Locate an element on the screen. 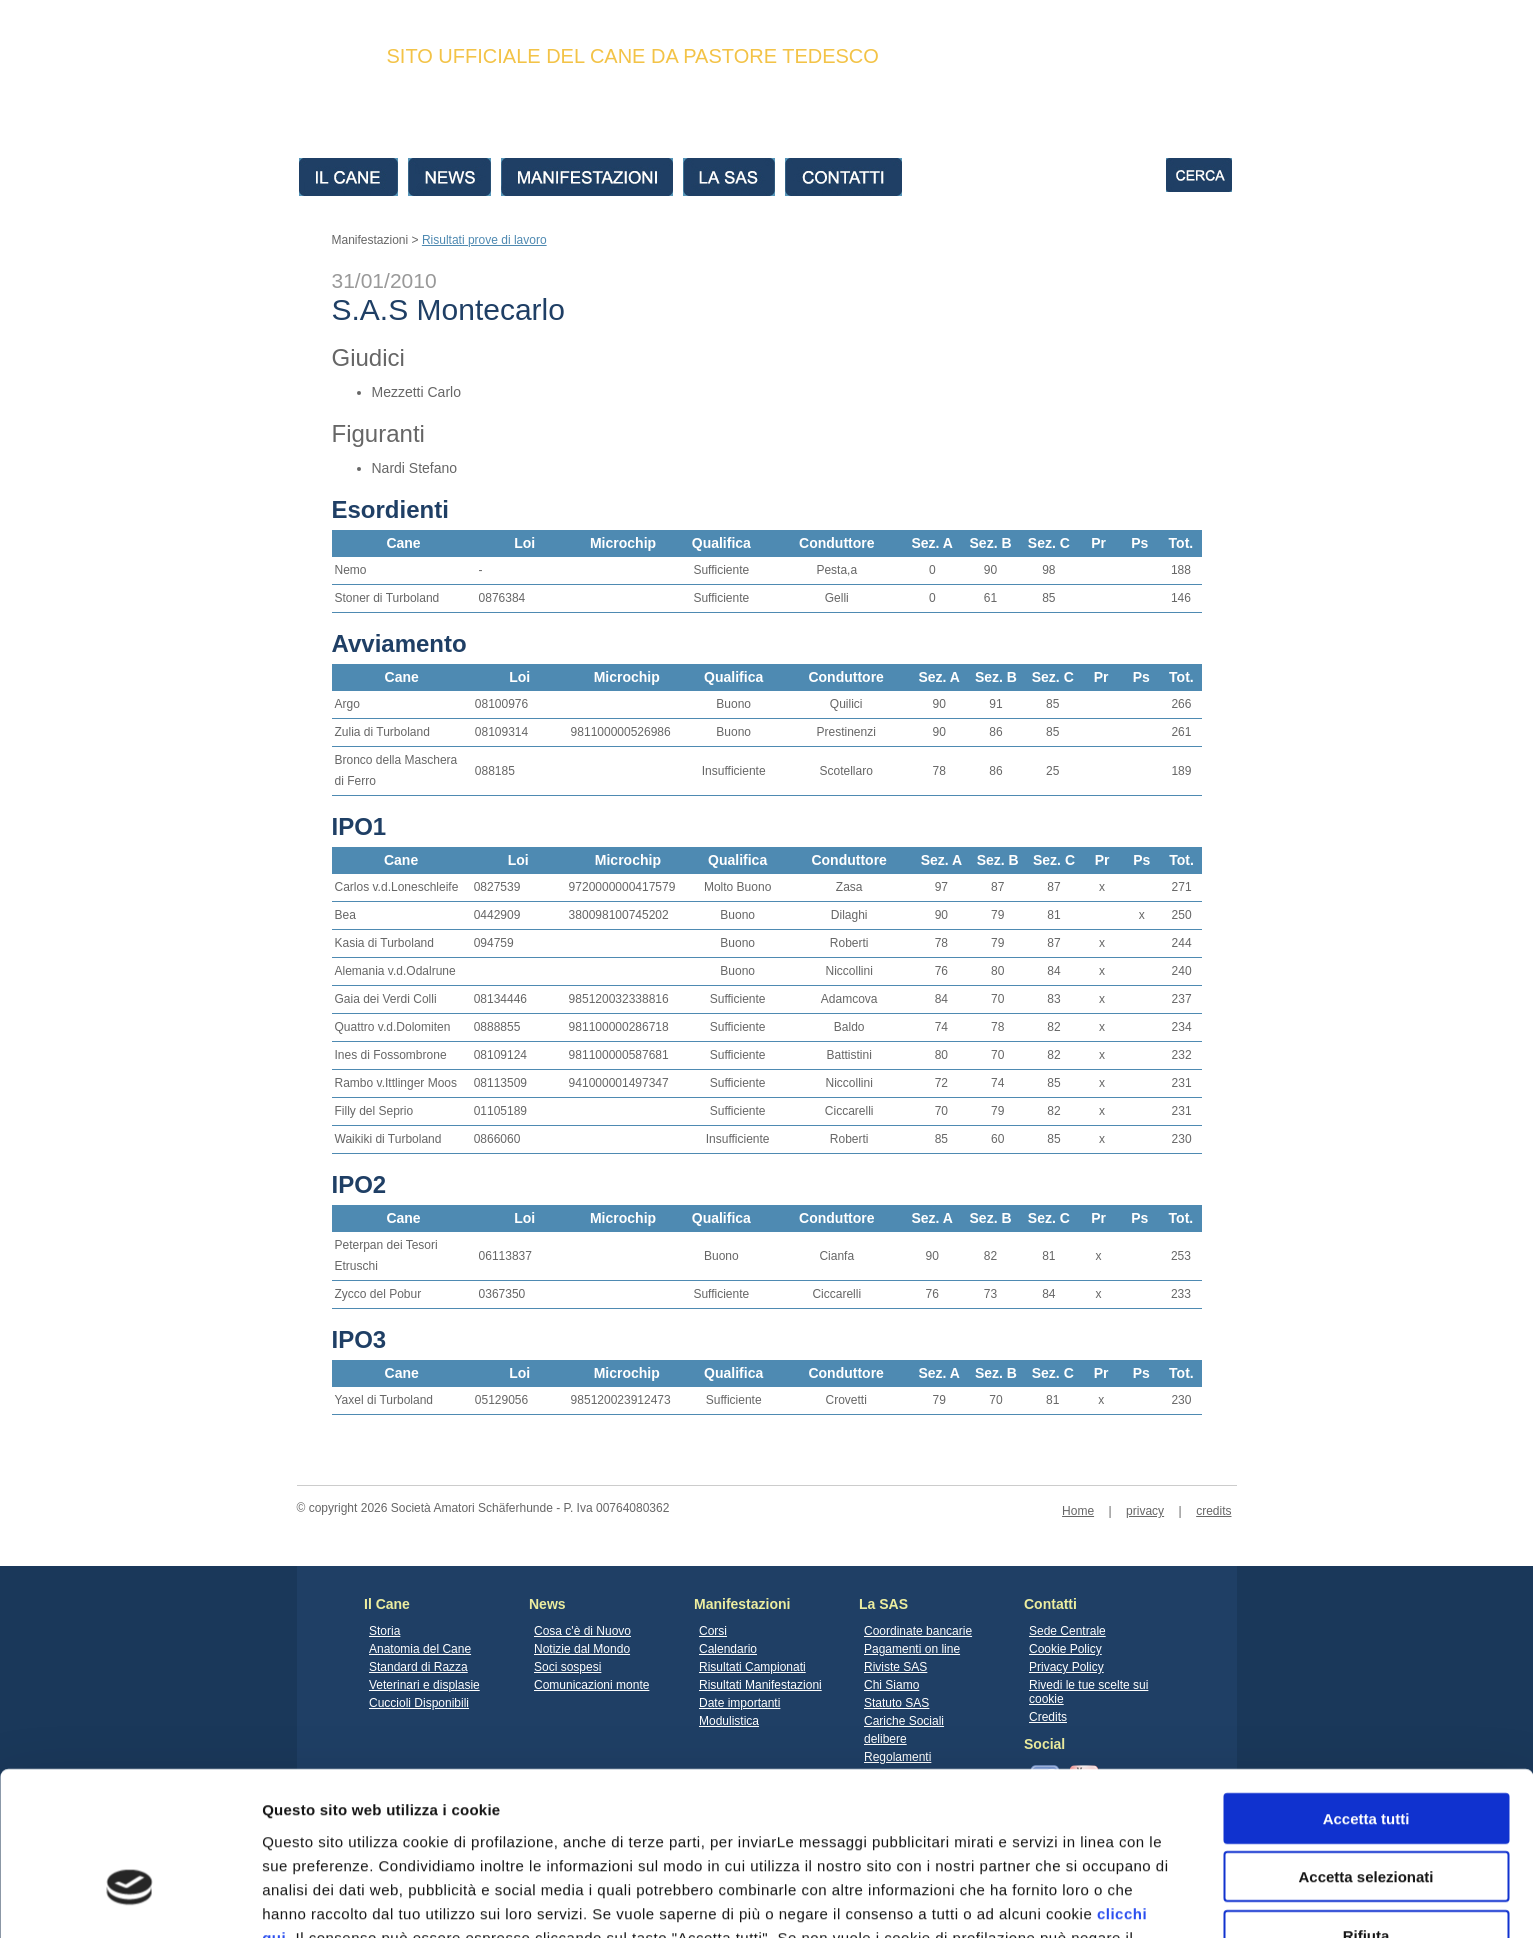  [Cookiebot di Usercentrics - si apre in una nuova scheda] is located at coordinates (129, 1899).